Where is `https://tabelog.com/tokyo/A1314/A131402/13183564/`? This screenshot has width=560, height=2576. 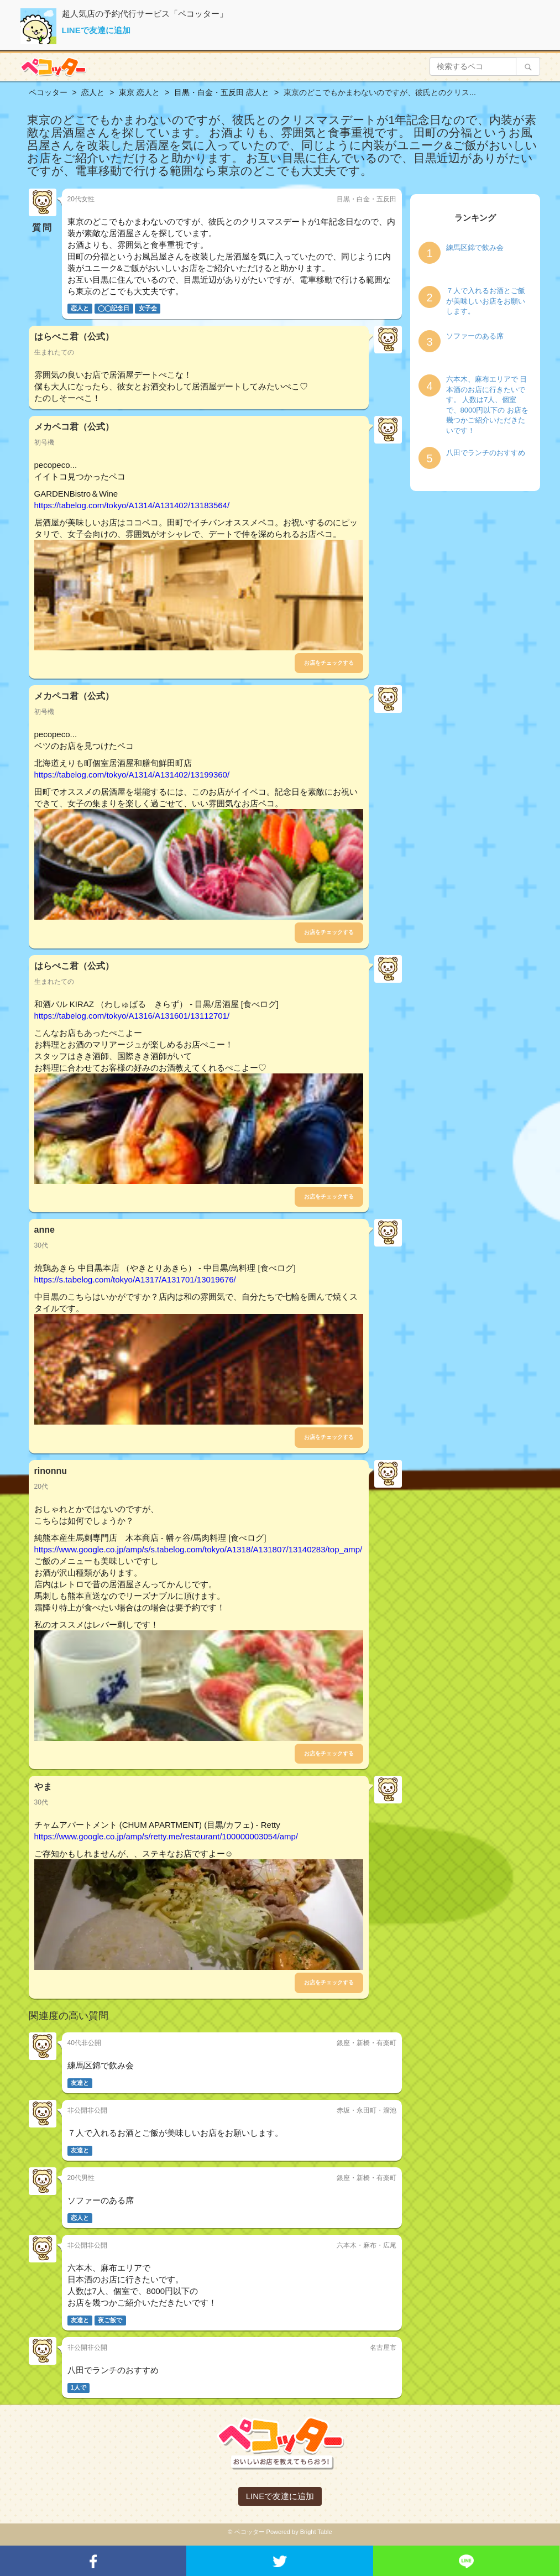 https://tabelog.com/tokyo/A1314/A131402/13183564/ is located at coordinates (132, 505).